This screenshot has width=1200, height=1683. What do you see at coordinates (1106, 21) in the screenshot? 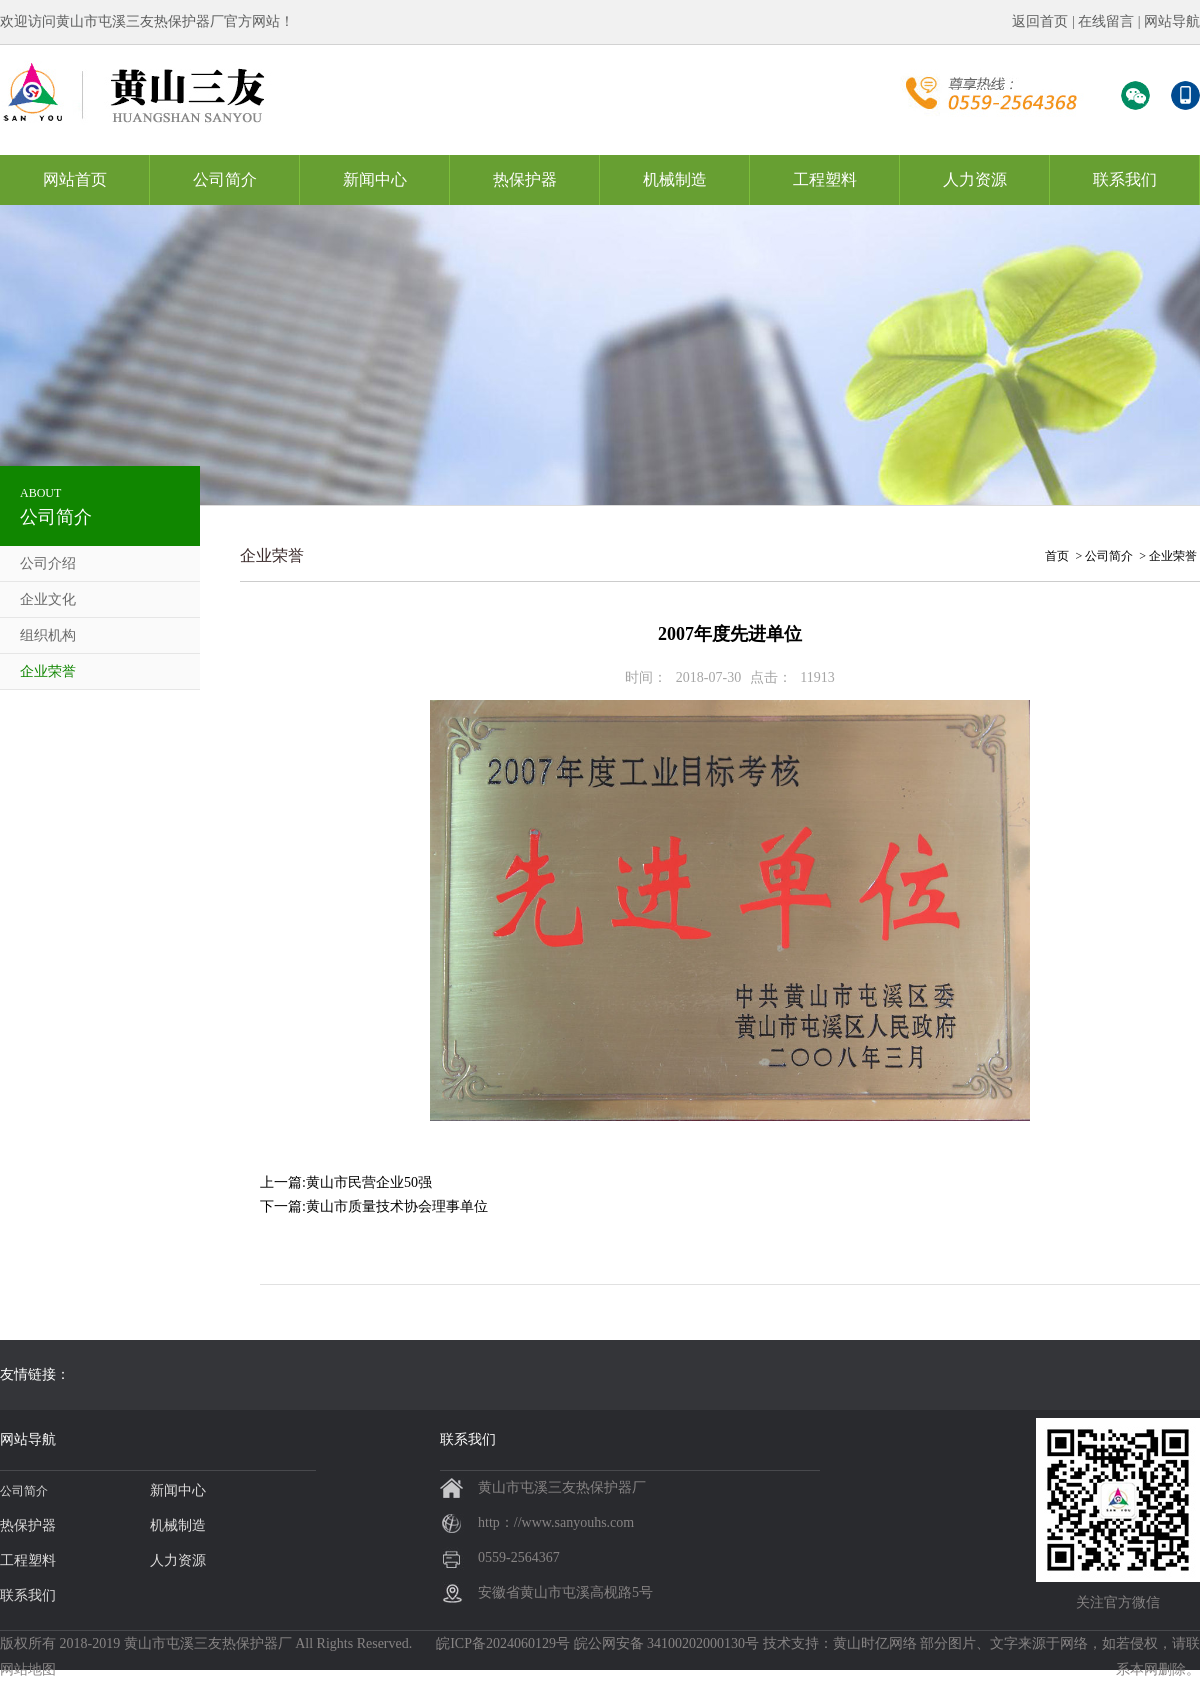
I see `在线留言` at bounding box center [1106, 21].